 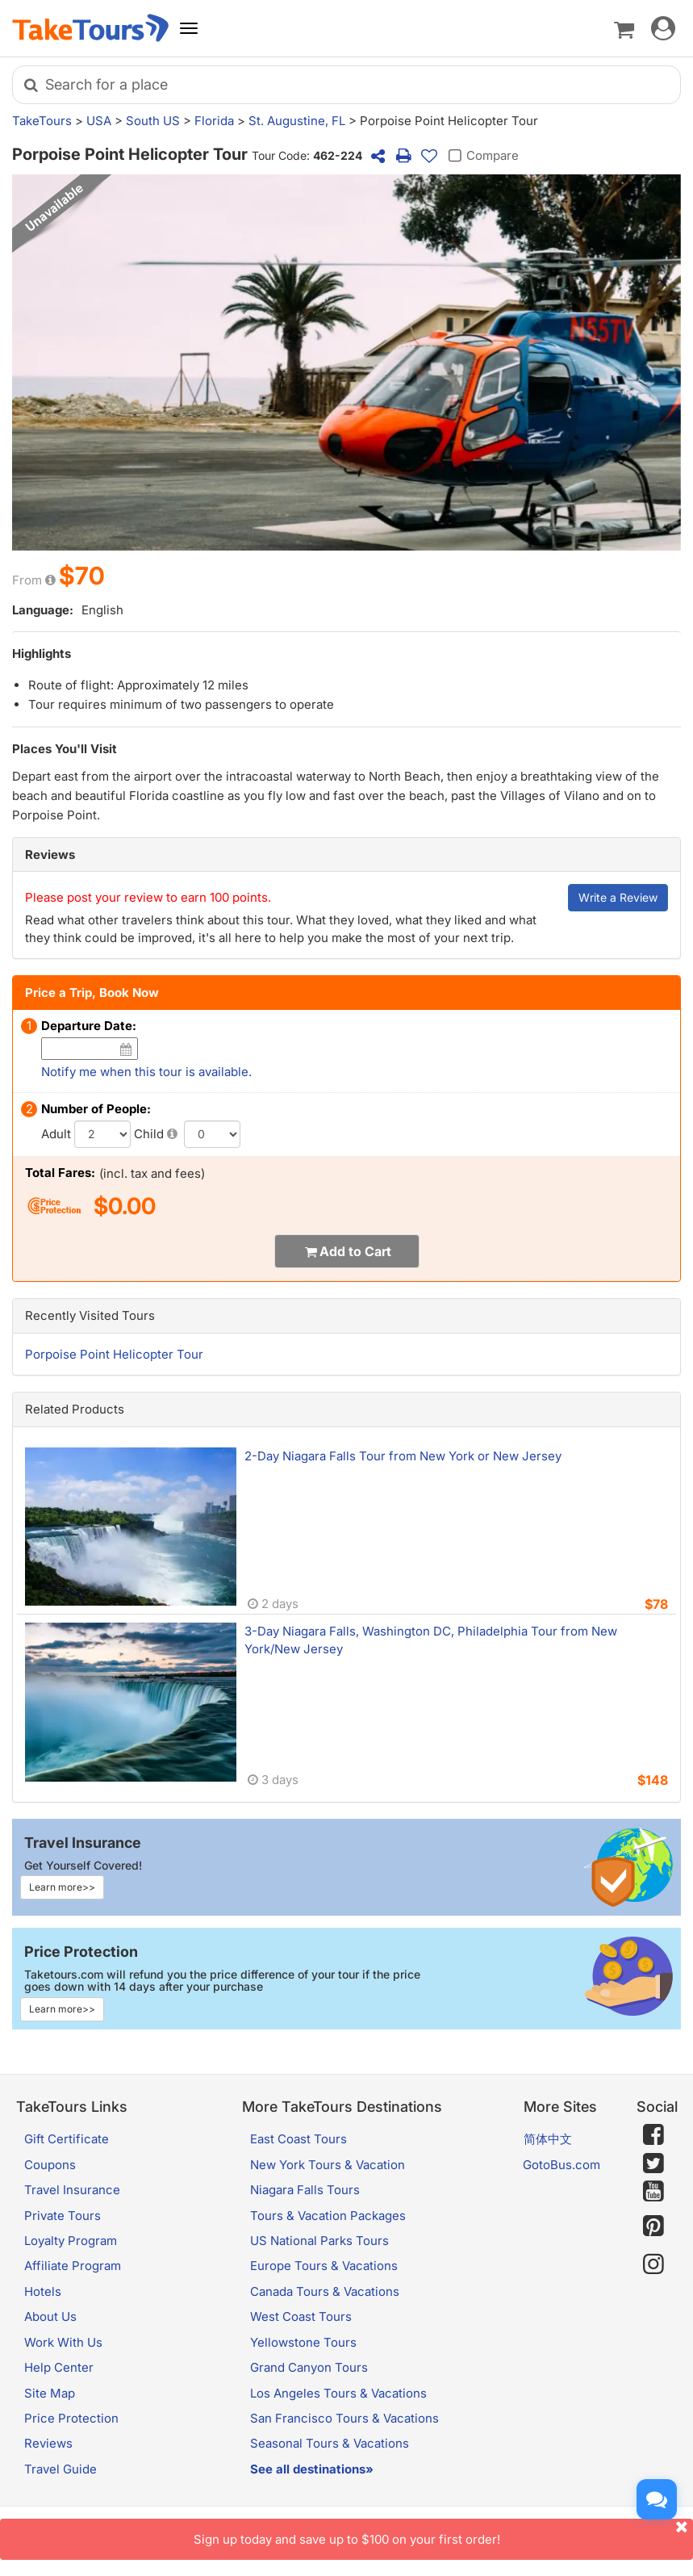 I want to click on Travel Guide, so click(x=60, y=2469).